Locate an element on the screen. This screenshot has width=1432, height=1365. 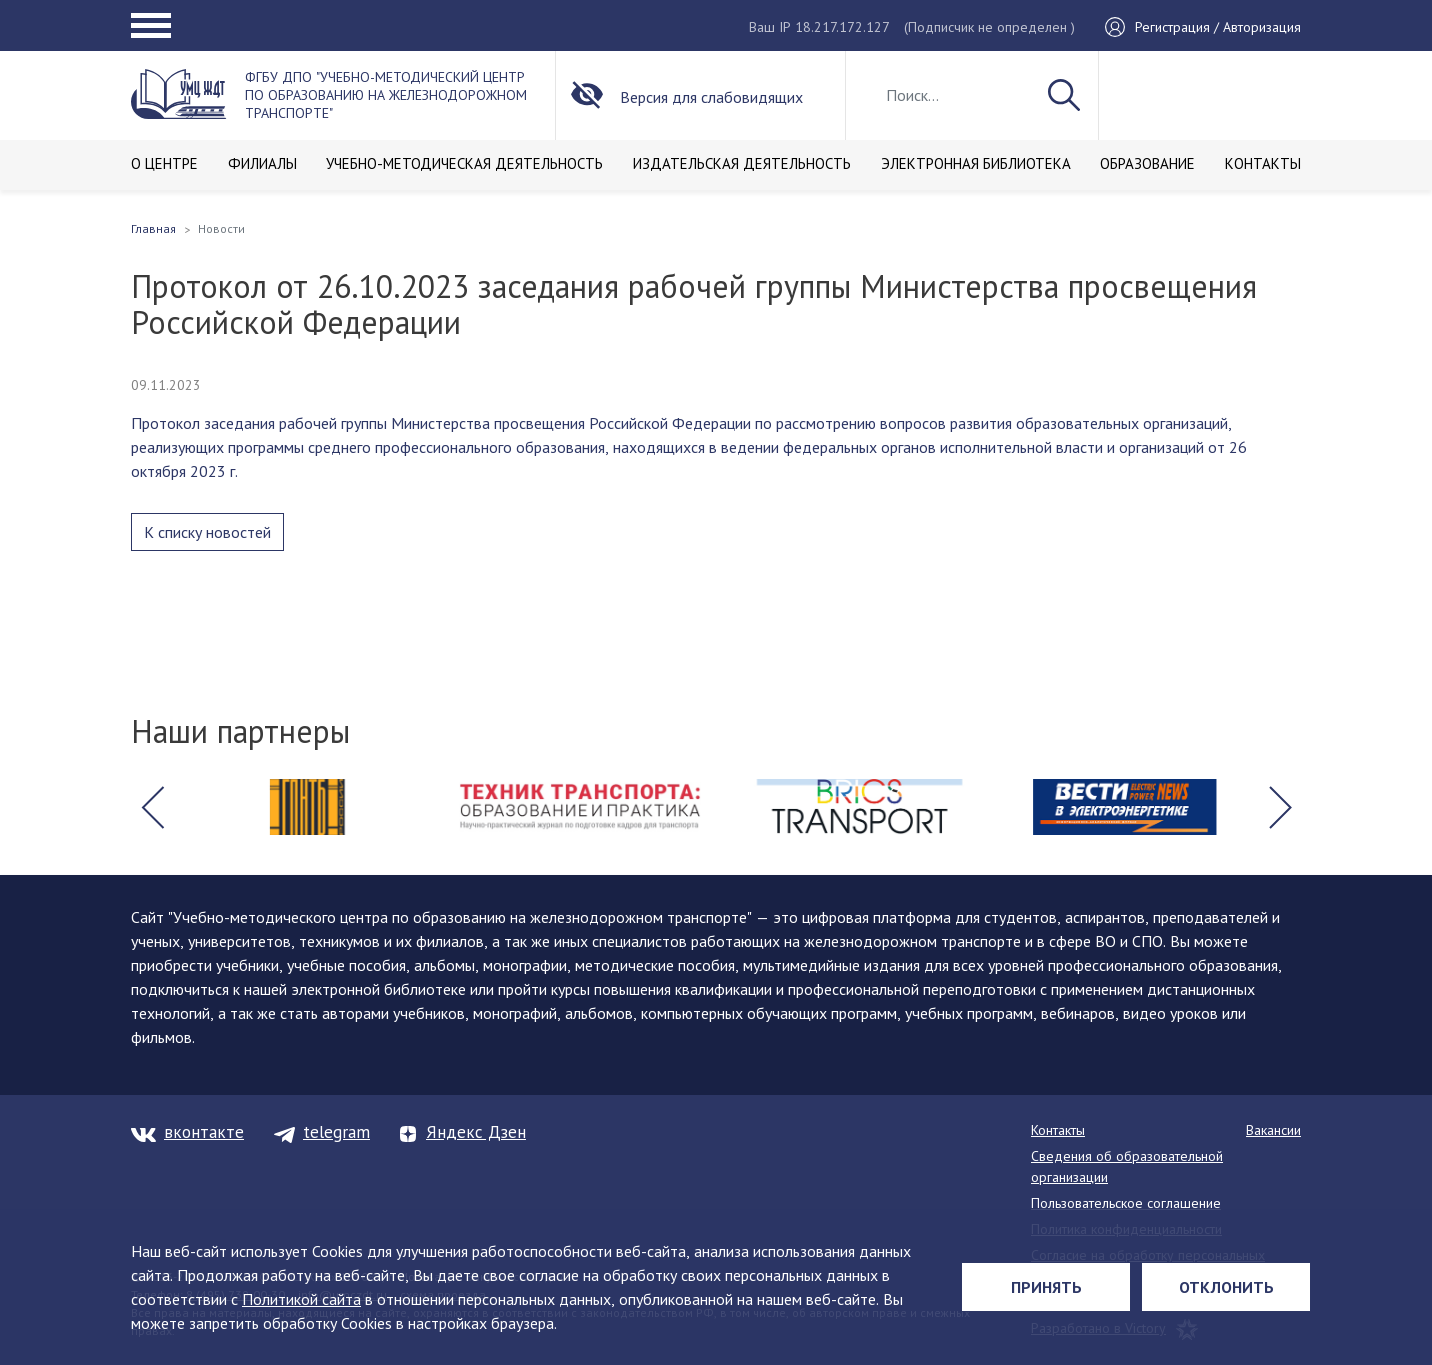
Принять is located at coordinates (1046, 1287).